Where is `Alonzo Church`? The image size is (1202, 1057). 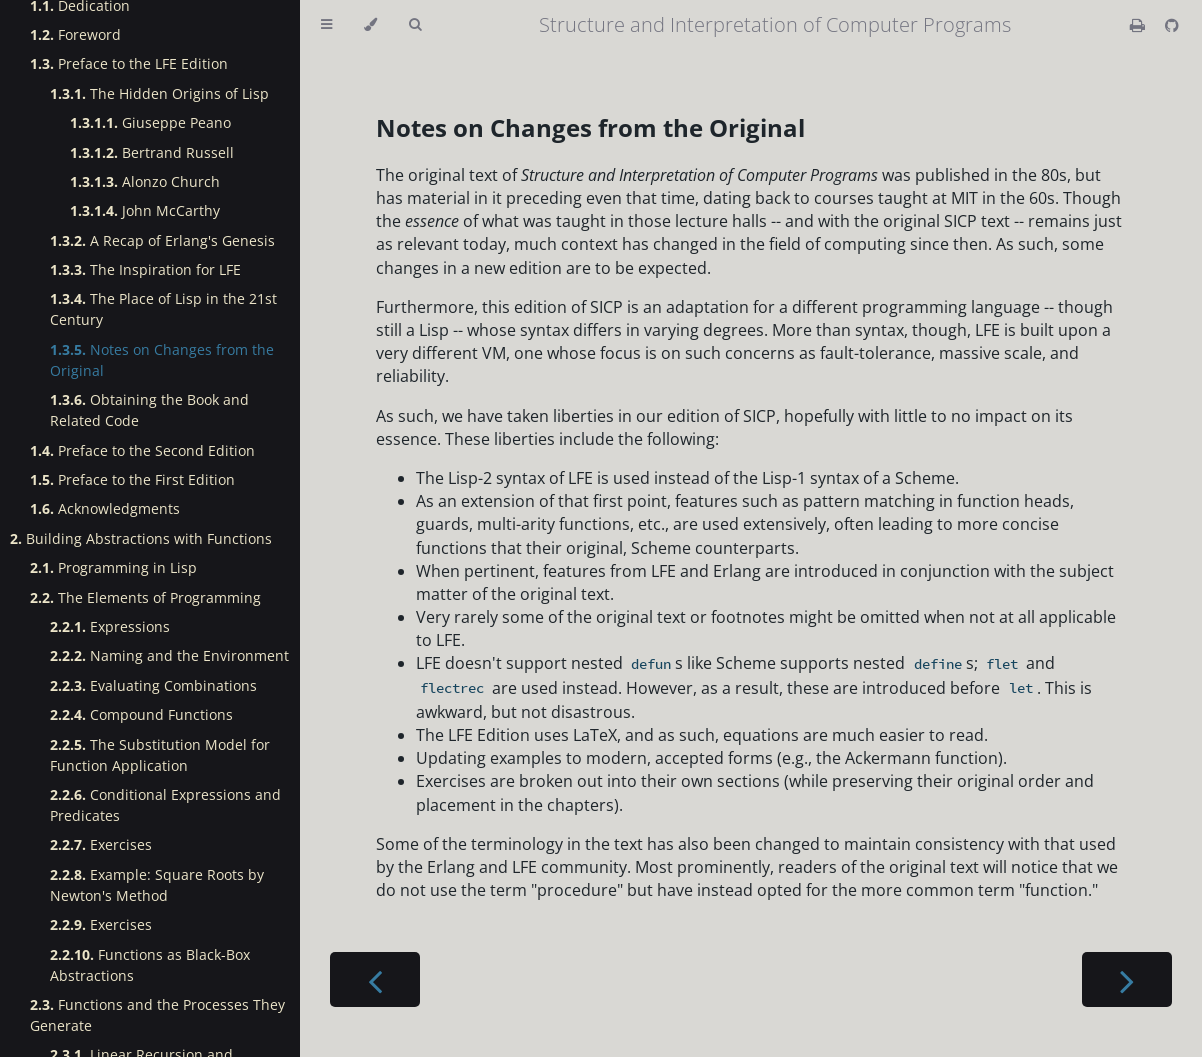 Alonzo Church is located at coordinates (145, 181).